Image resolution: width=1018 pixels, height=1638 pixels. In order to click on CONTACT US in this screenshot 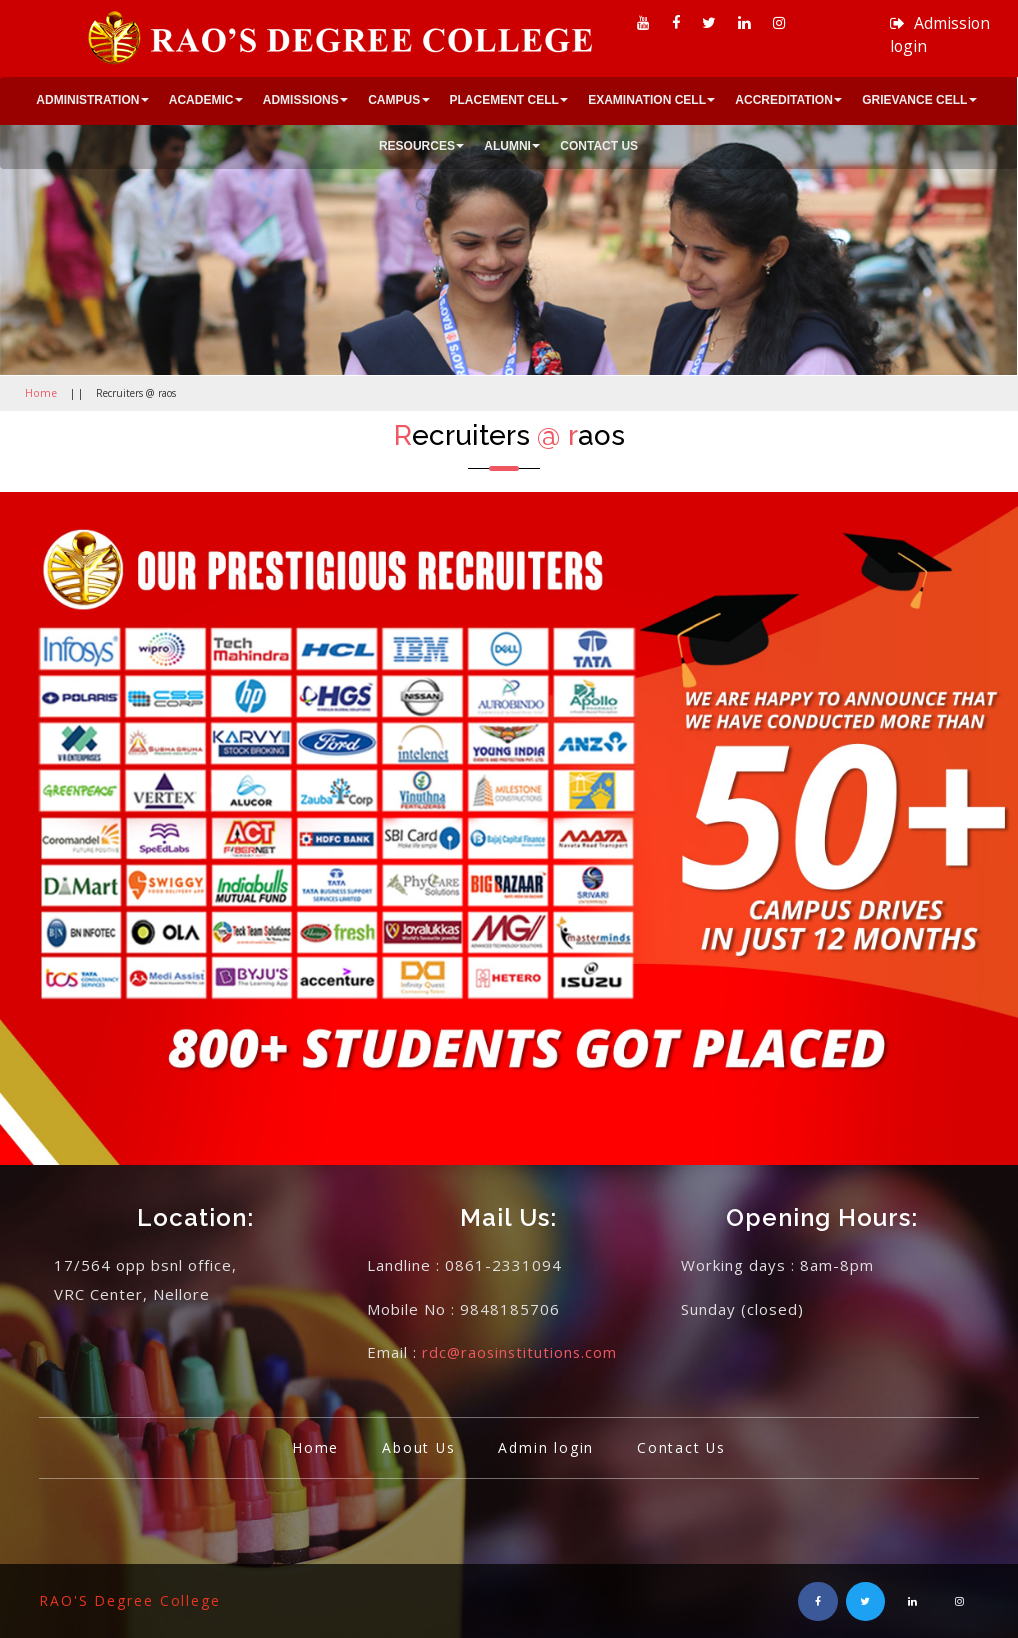, I will do `click(599, 146)`.